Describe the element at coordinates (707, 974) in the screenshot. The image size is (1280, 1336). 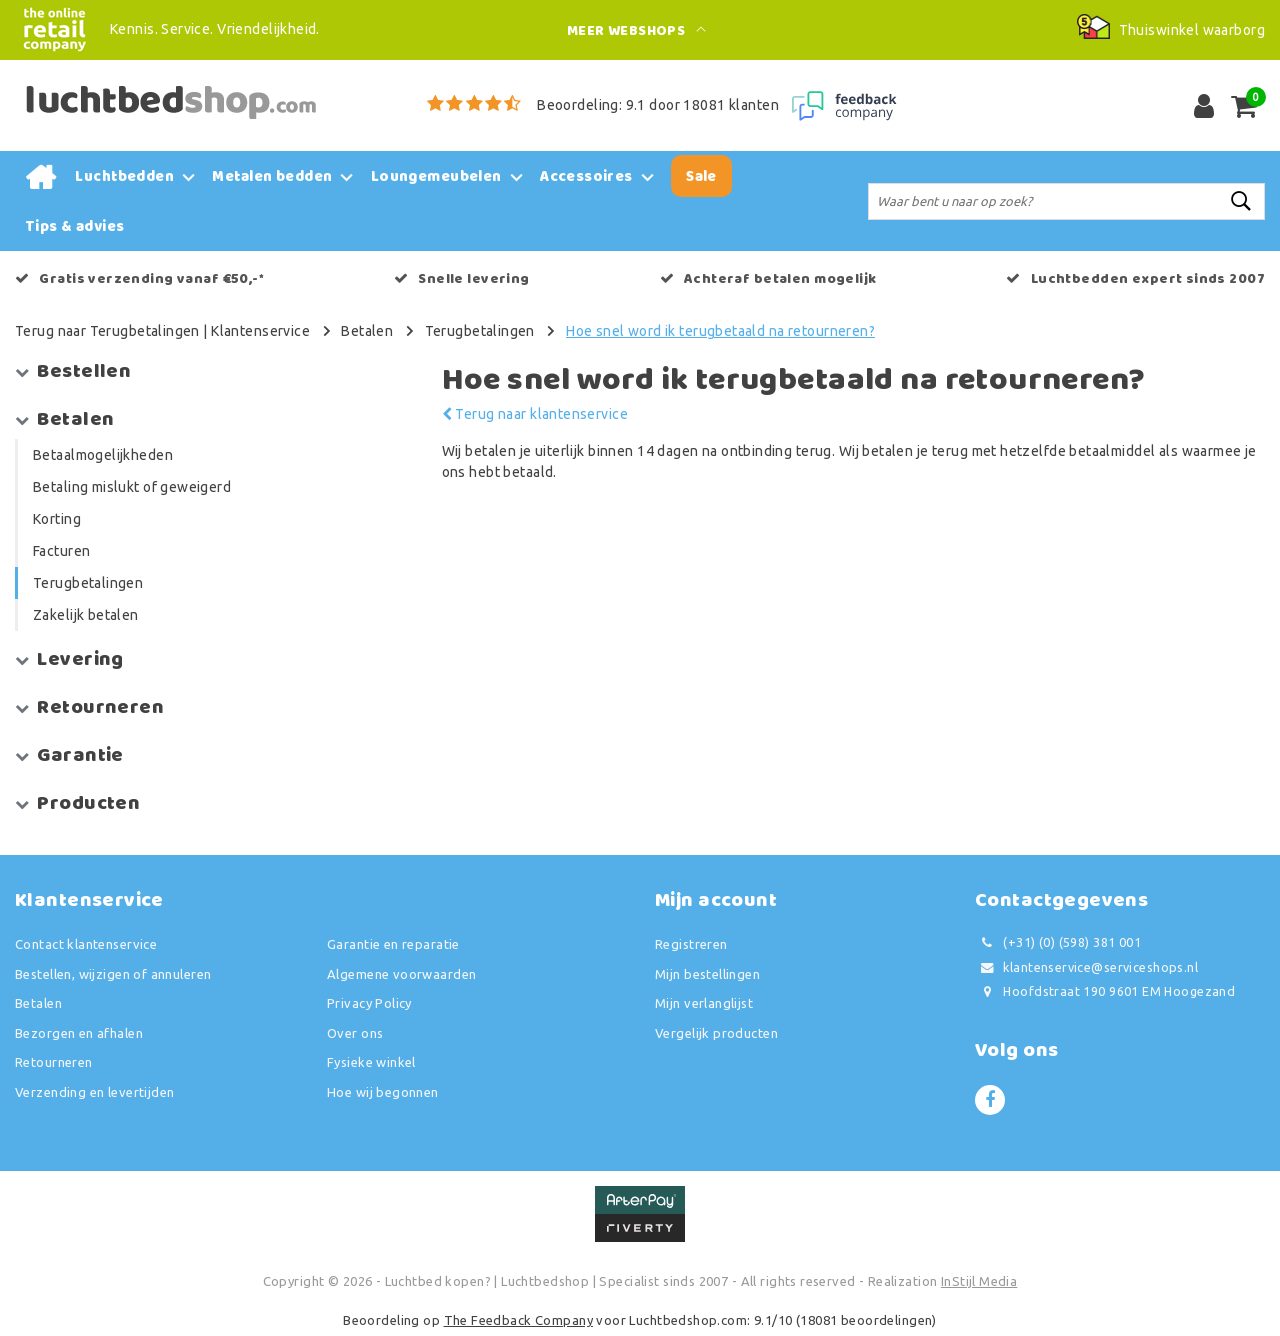
I see `Mijn bestellingen` at that location.